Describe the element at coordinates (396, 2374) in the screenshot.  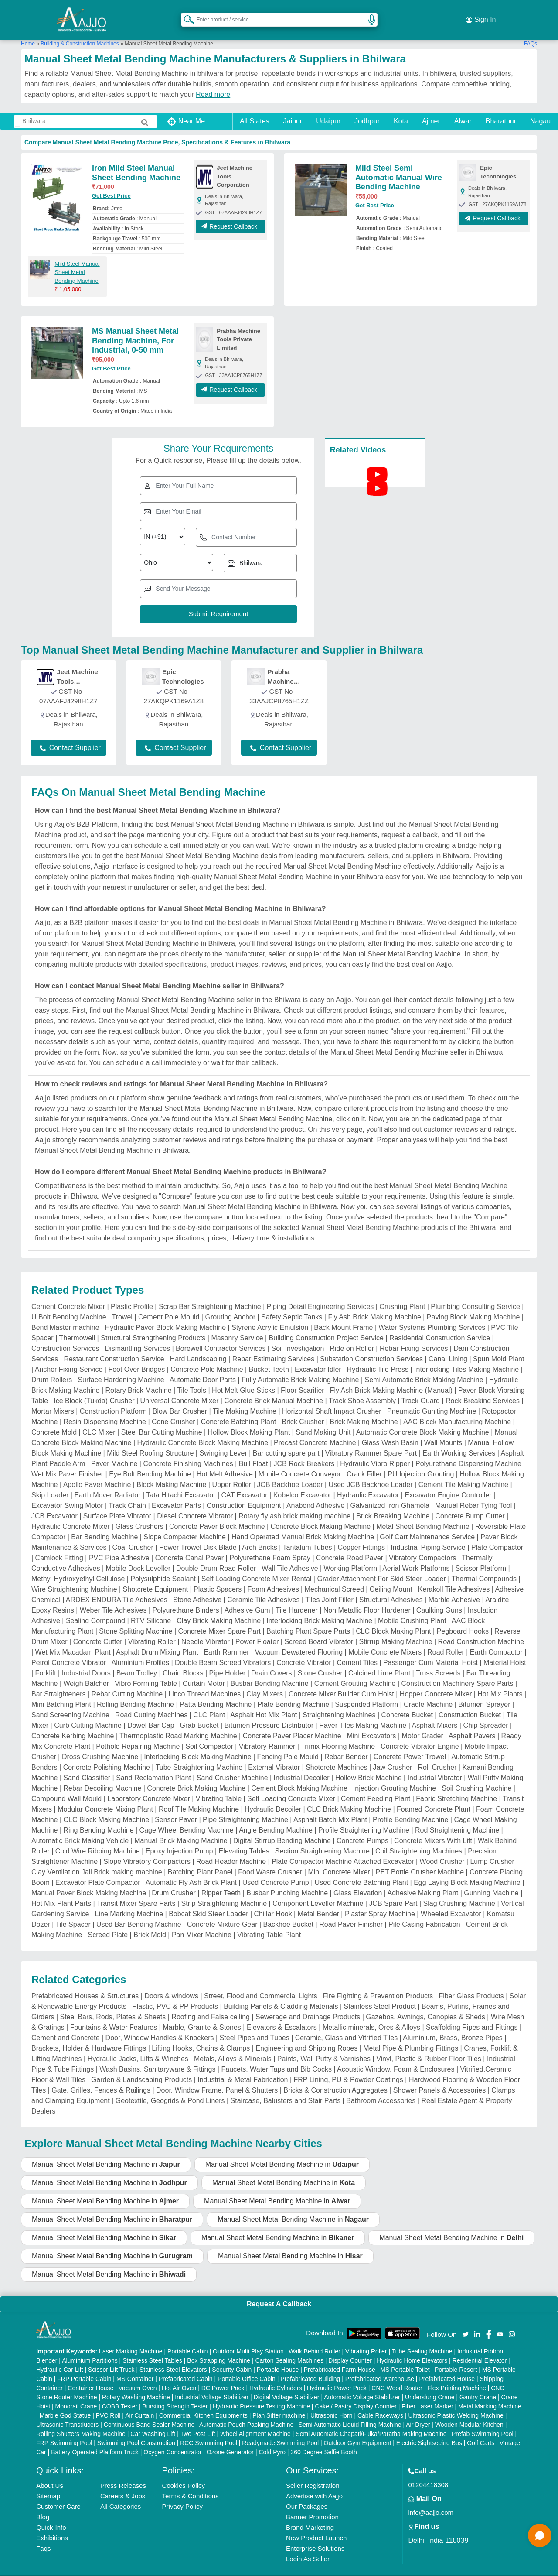
I see `CNC Wood Router` at that location.